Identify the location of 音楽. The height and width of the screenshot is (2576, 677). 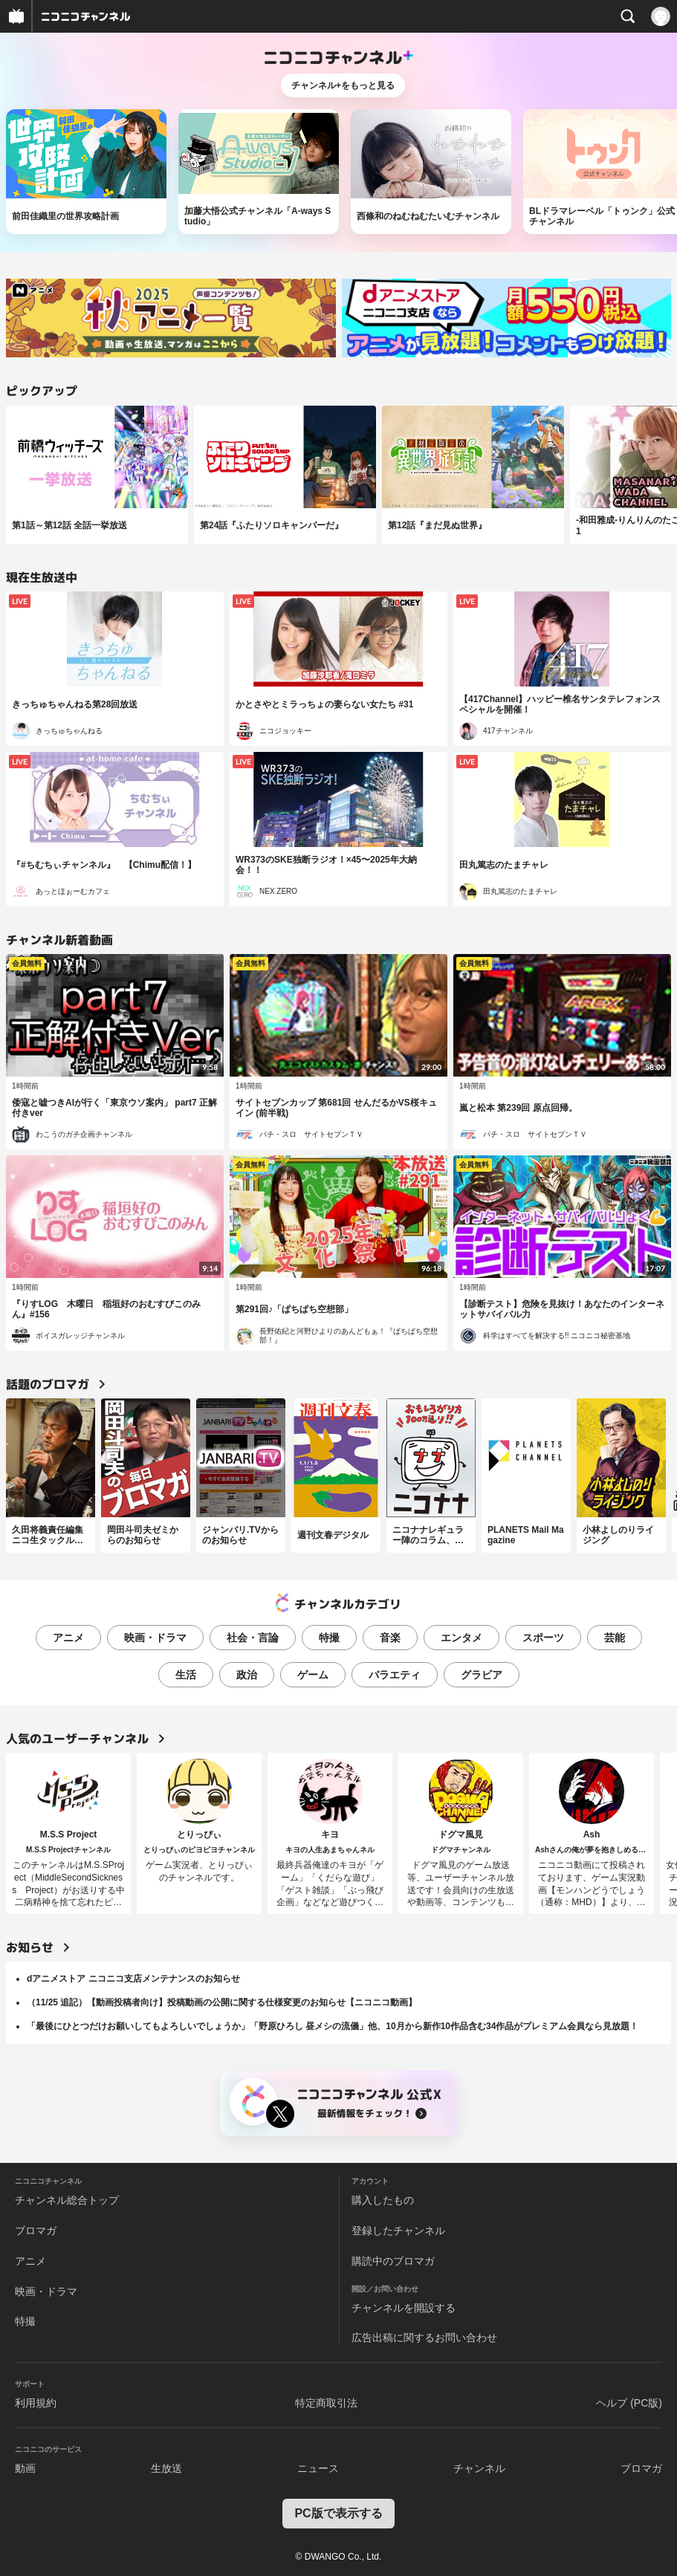
(390, 1638).